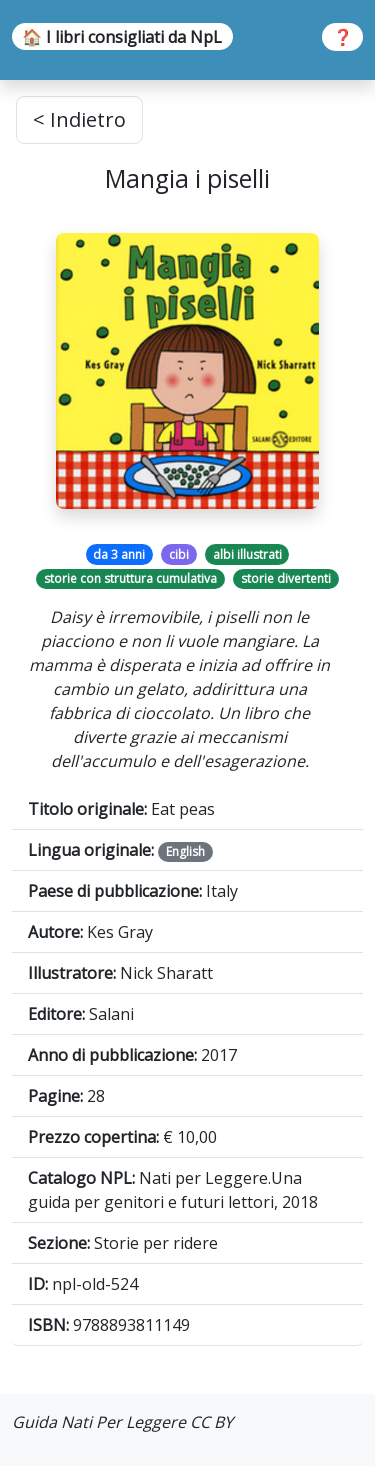 This screenshot has width=375, height=1466. What do you see at coordinates (79, 119) in the screenshot?
I see `< Indietro` at bounding box center [79, 119].